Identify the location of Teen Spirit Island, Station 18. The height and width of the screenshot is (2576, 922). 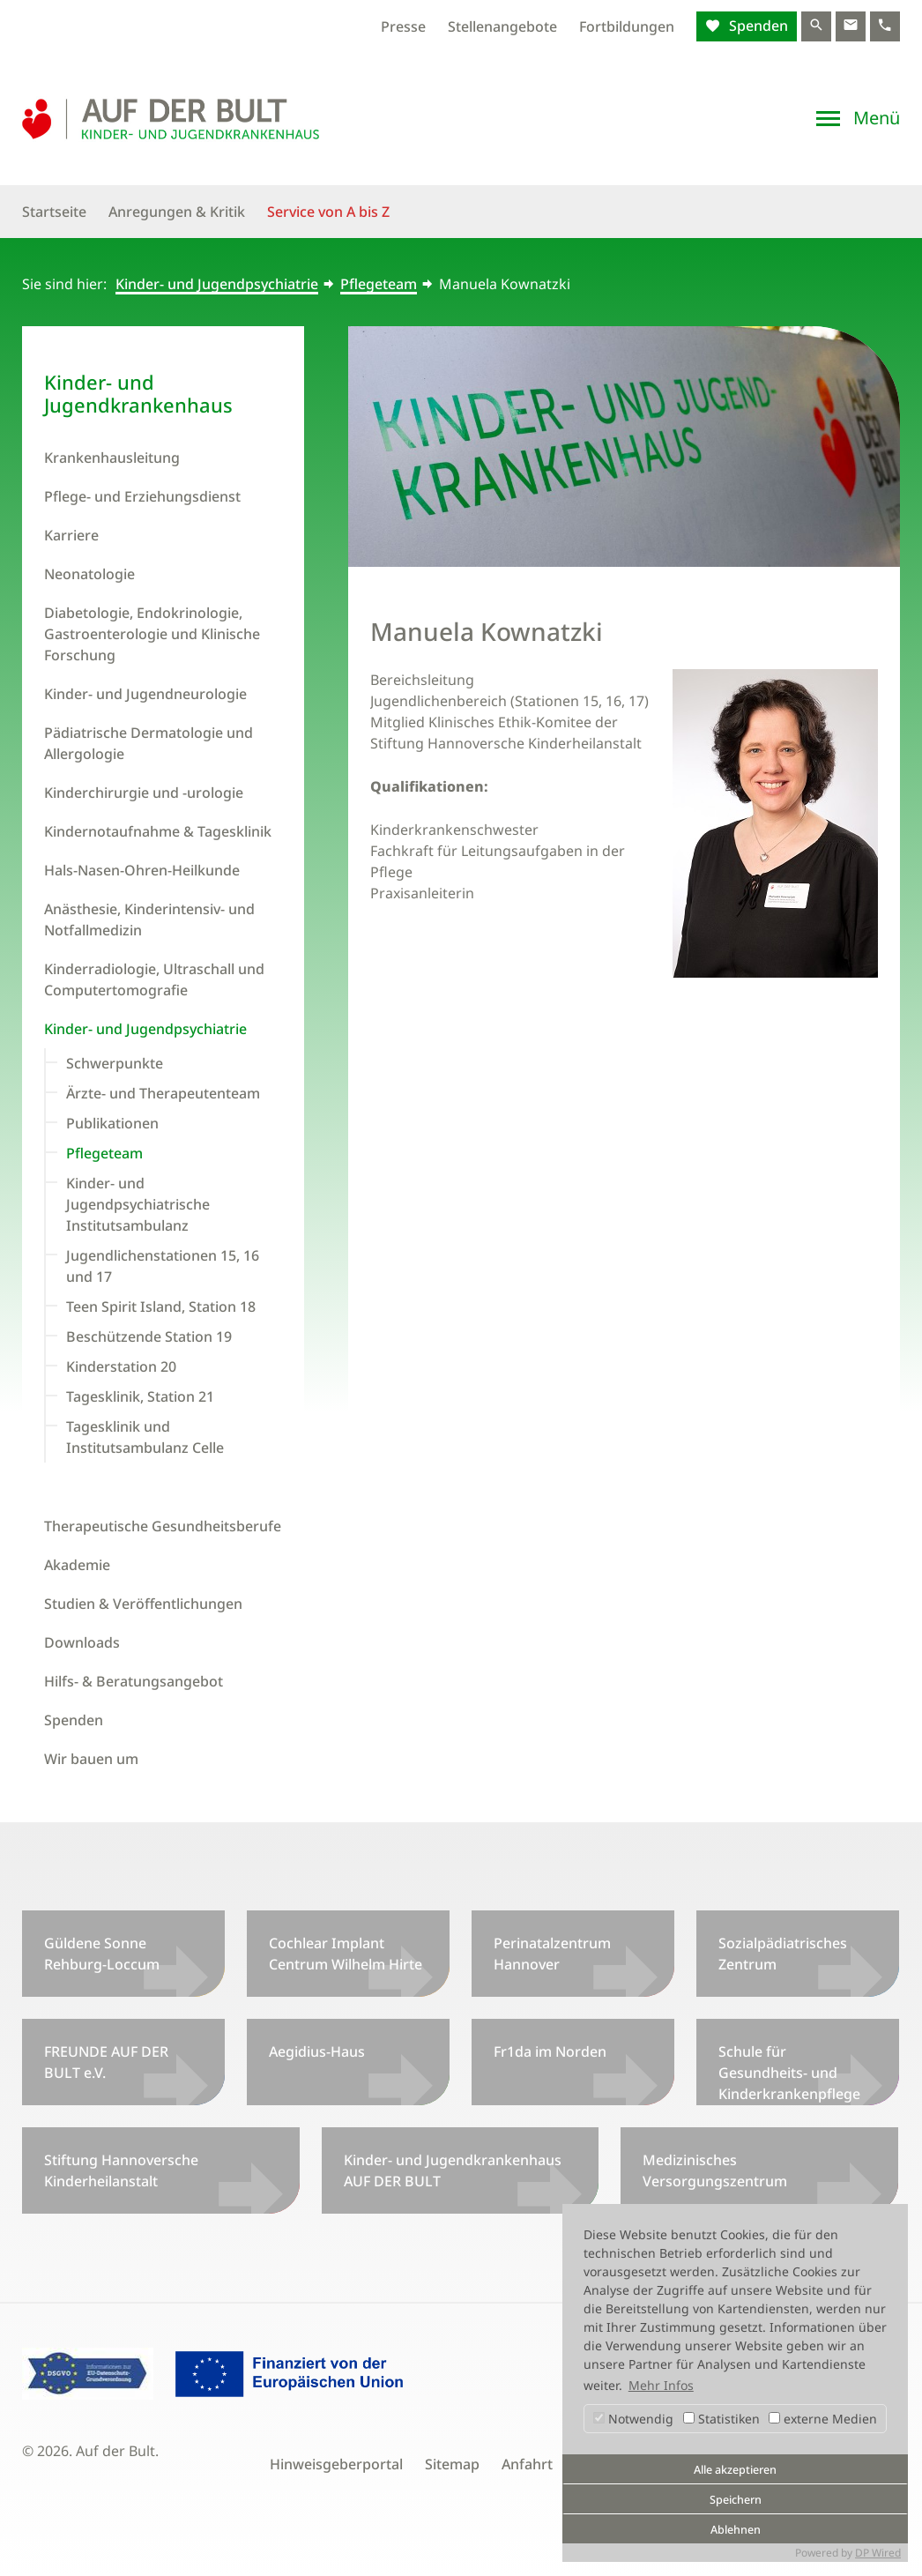
(161, 1306).